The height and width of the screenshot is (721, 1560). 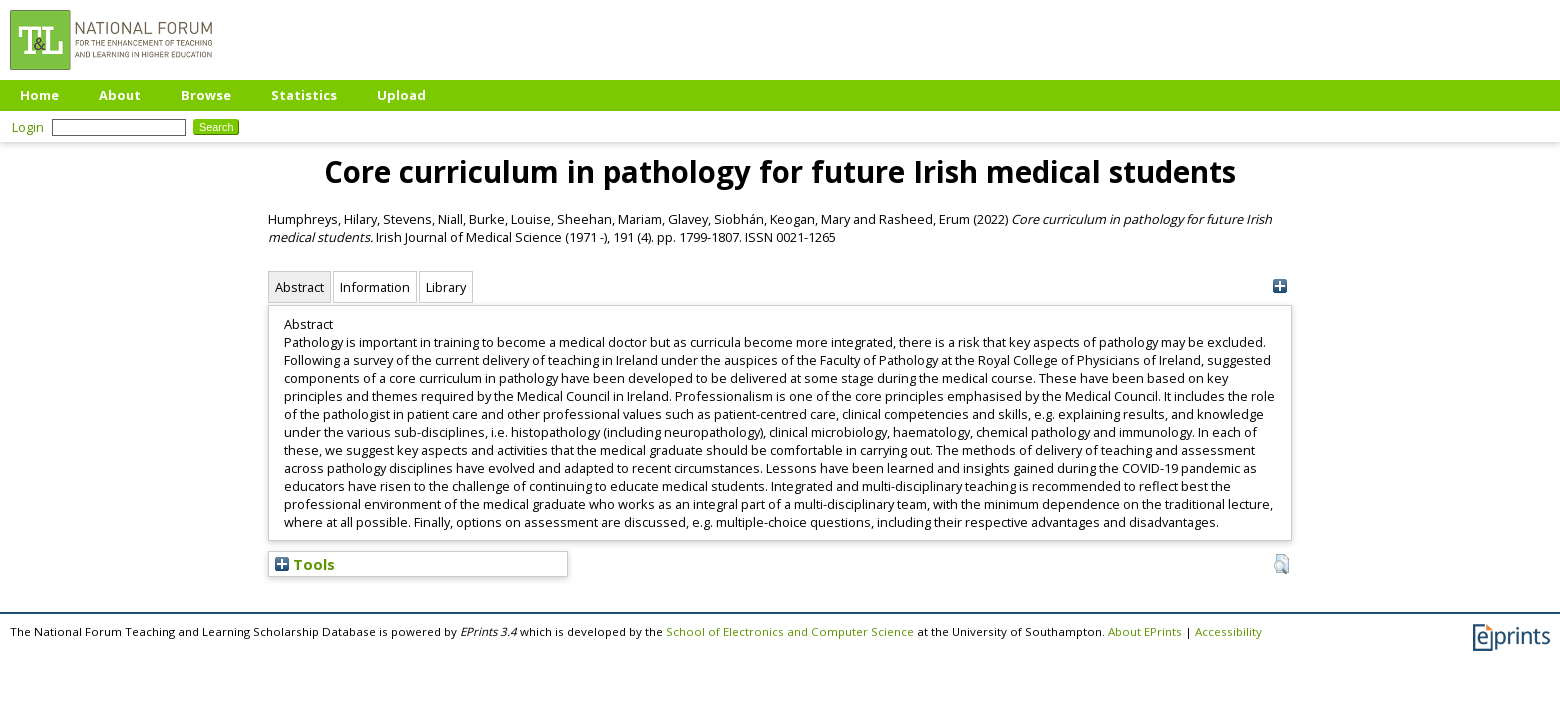 What do you see at coordinates (206, 95) in the screenshot?
I see `Browse` at bounding box center [206, 95].